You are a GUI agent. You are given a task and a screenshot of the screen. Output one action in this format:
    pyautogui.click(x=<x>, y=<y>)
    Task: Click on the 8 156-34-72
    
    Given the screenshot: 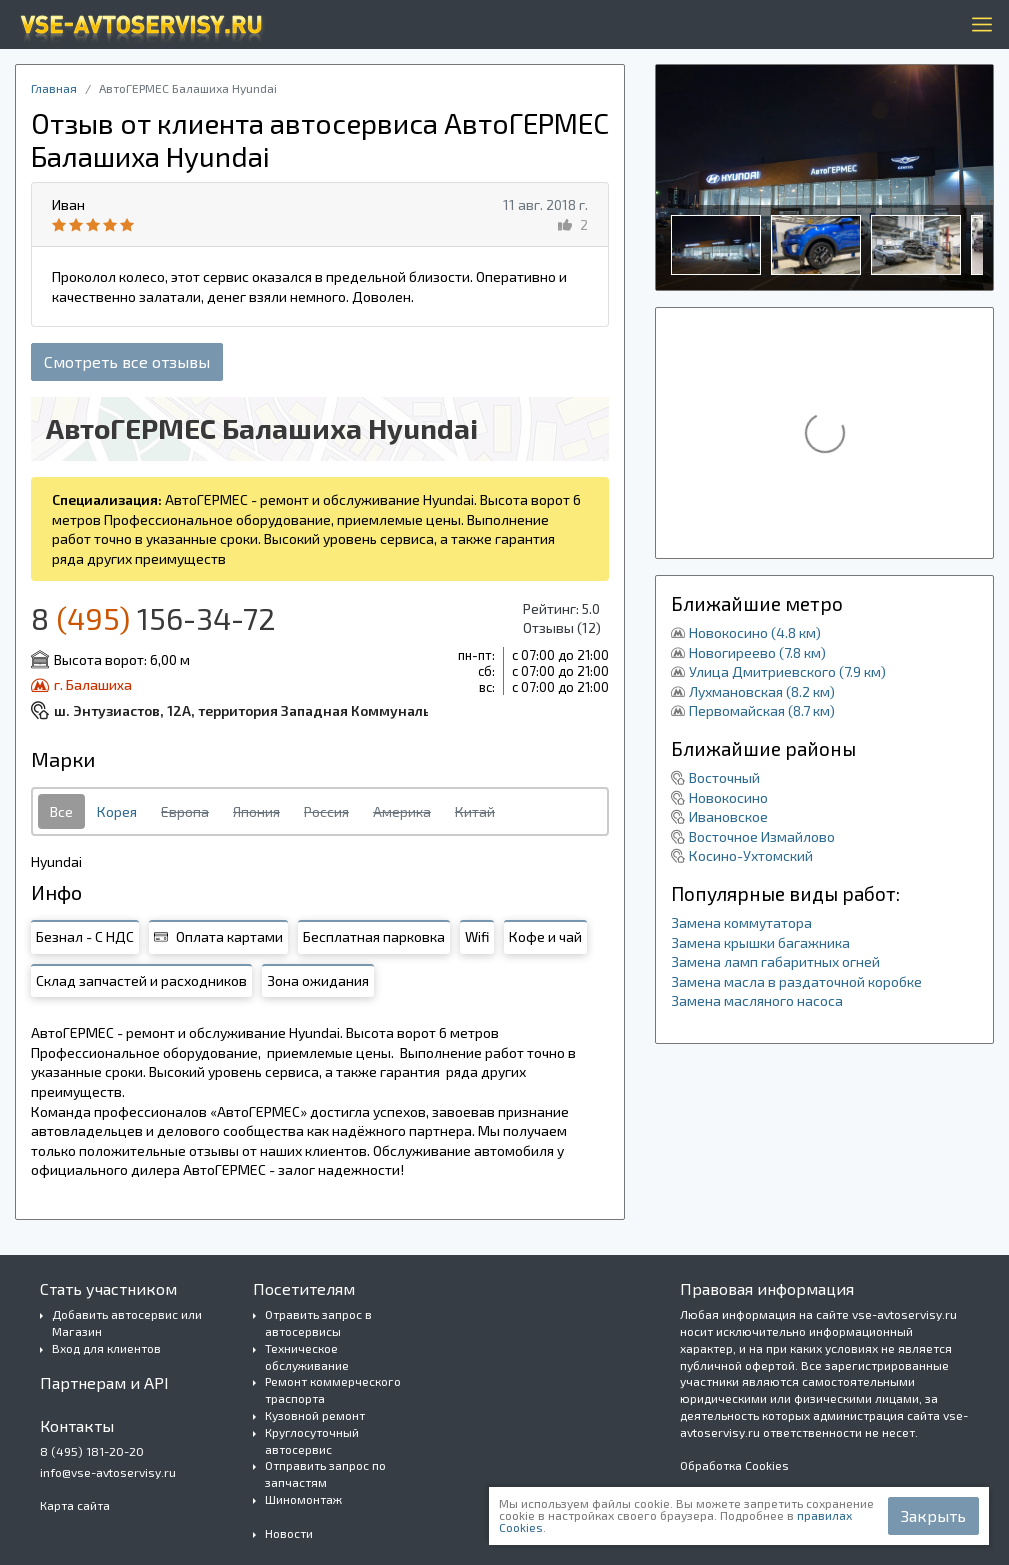 What is the action you would take?
    pyautogui.click(x=153, y=618)
    